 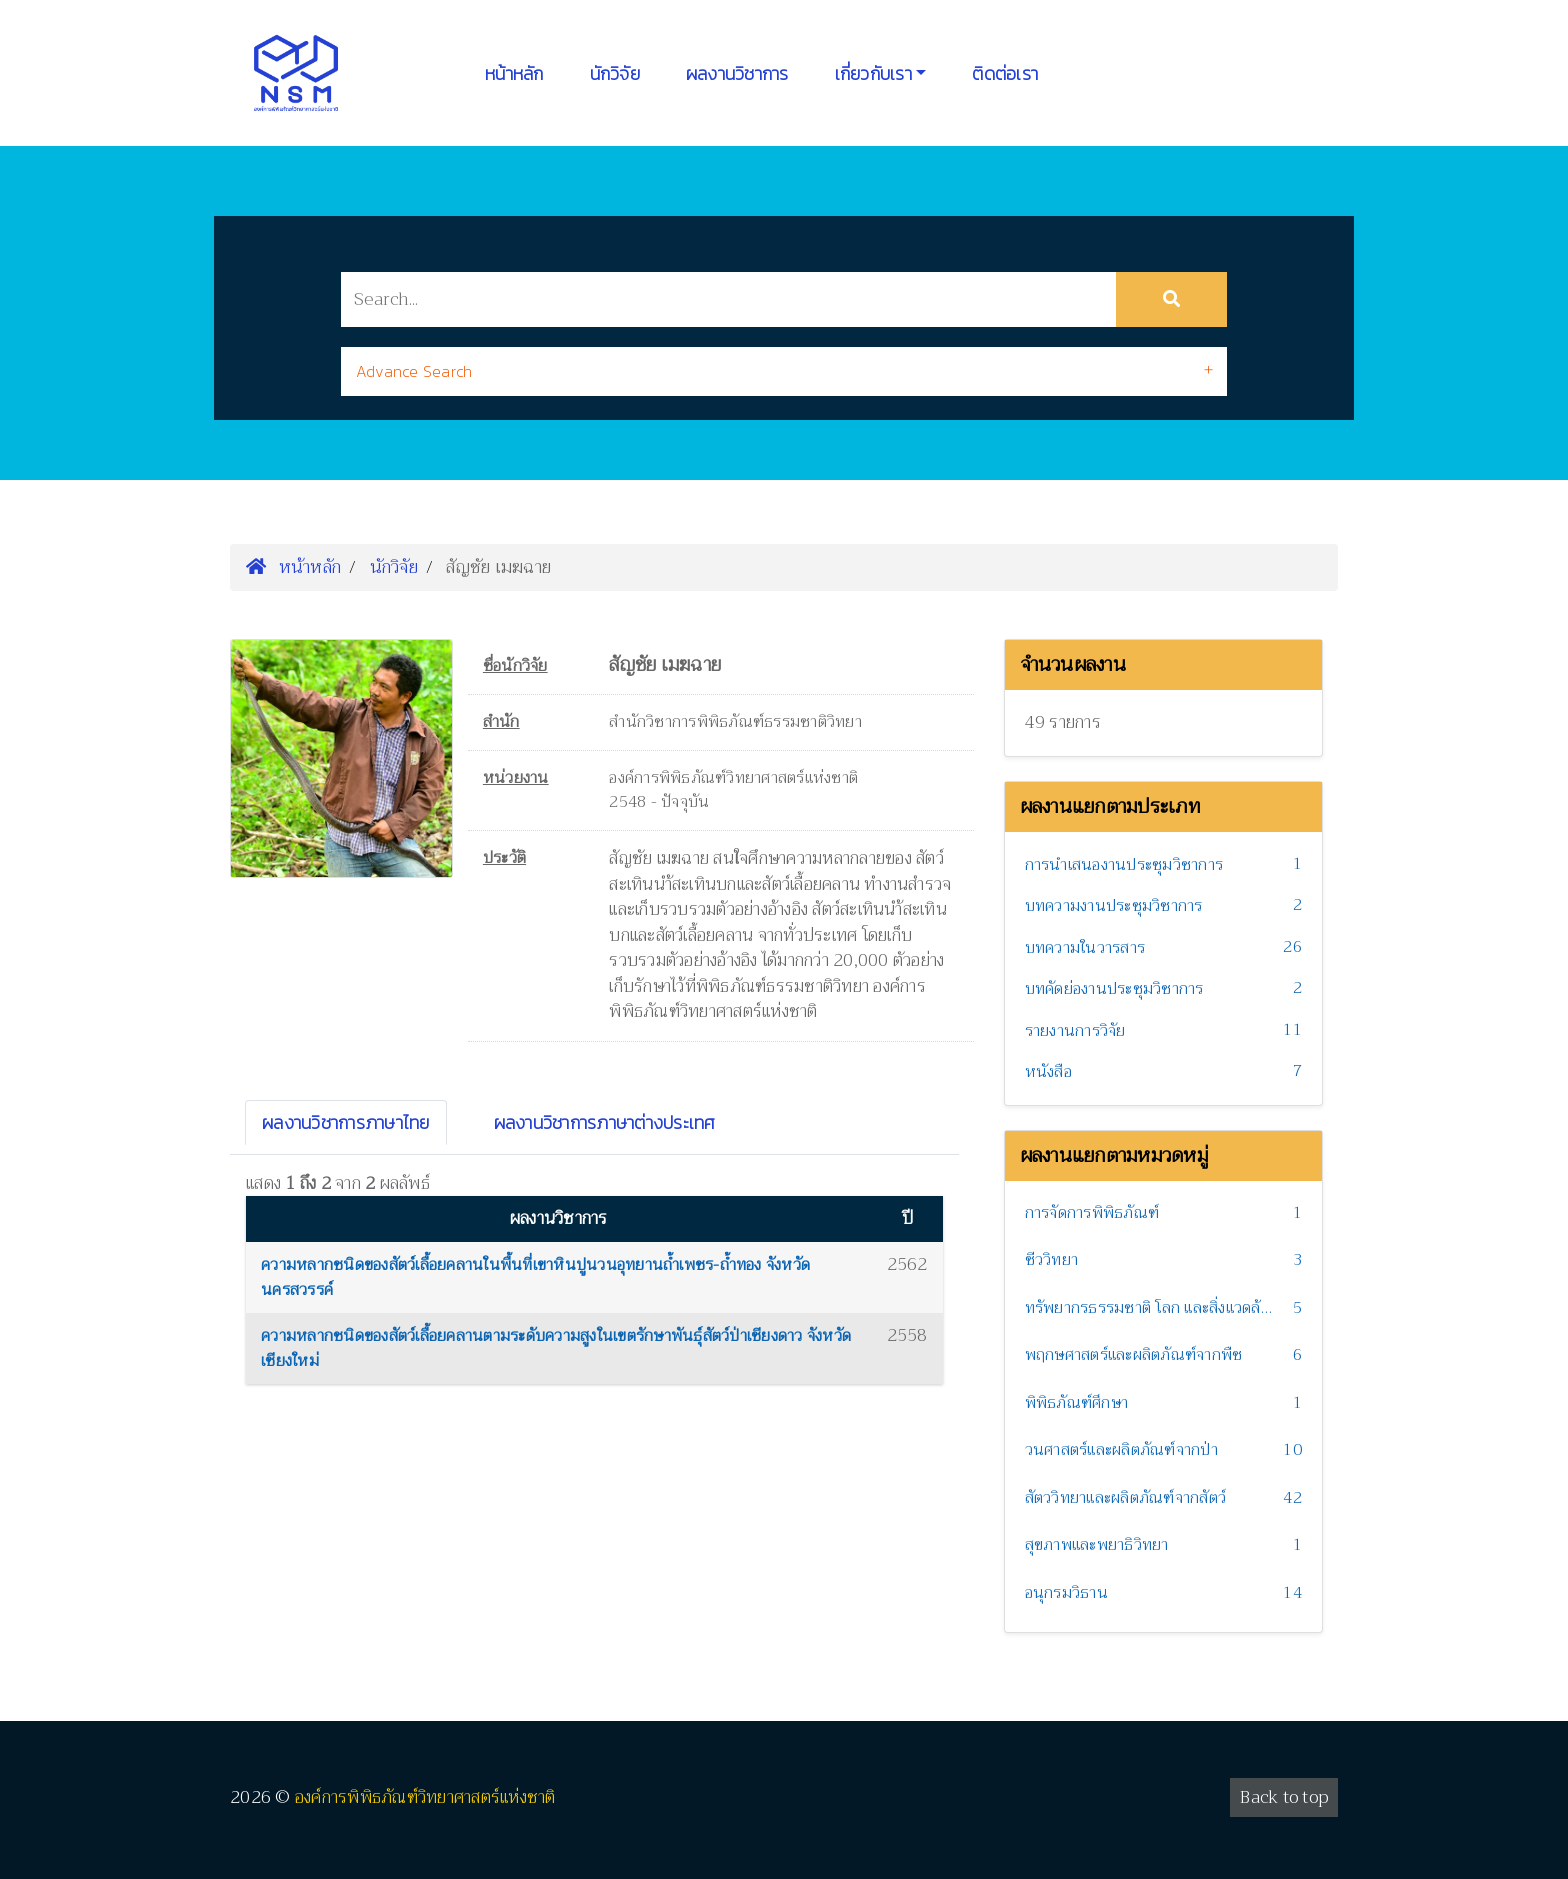 What do you see at coordinates (907, 1218) in the screenshot?
I see `ปี` at bounding box center [907, 1218].